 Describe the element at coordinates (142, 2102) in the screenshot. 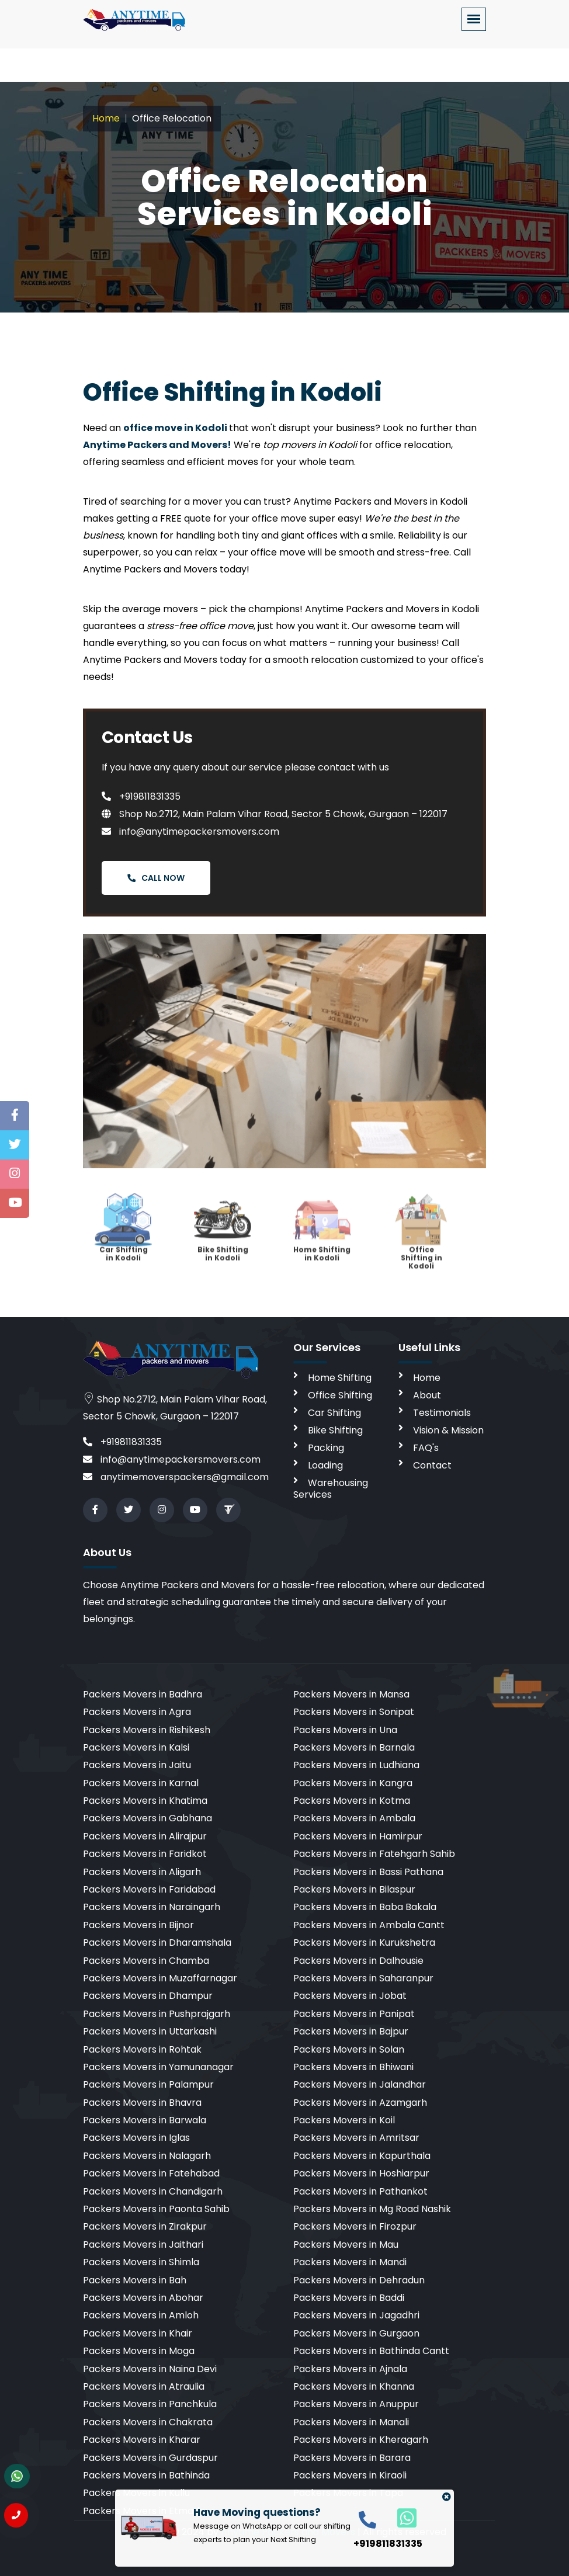

I see `Packers Movers in Bhavra [cities]` at that location.